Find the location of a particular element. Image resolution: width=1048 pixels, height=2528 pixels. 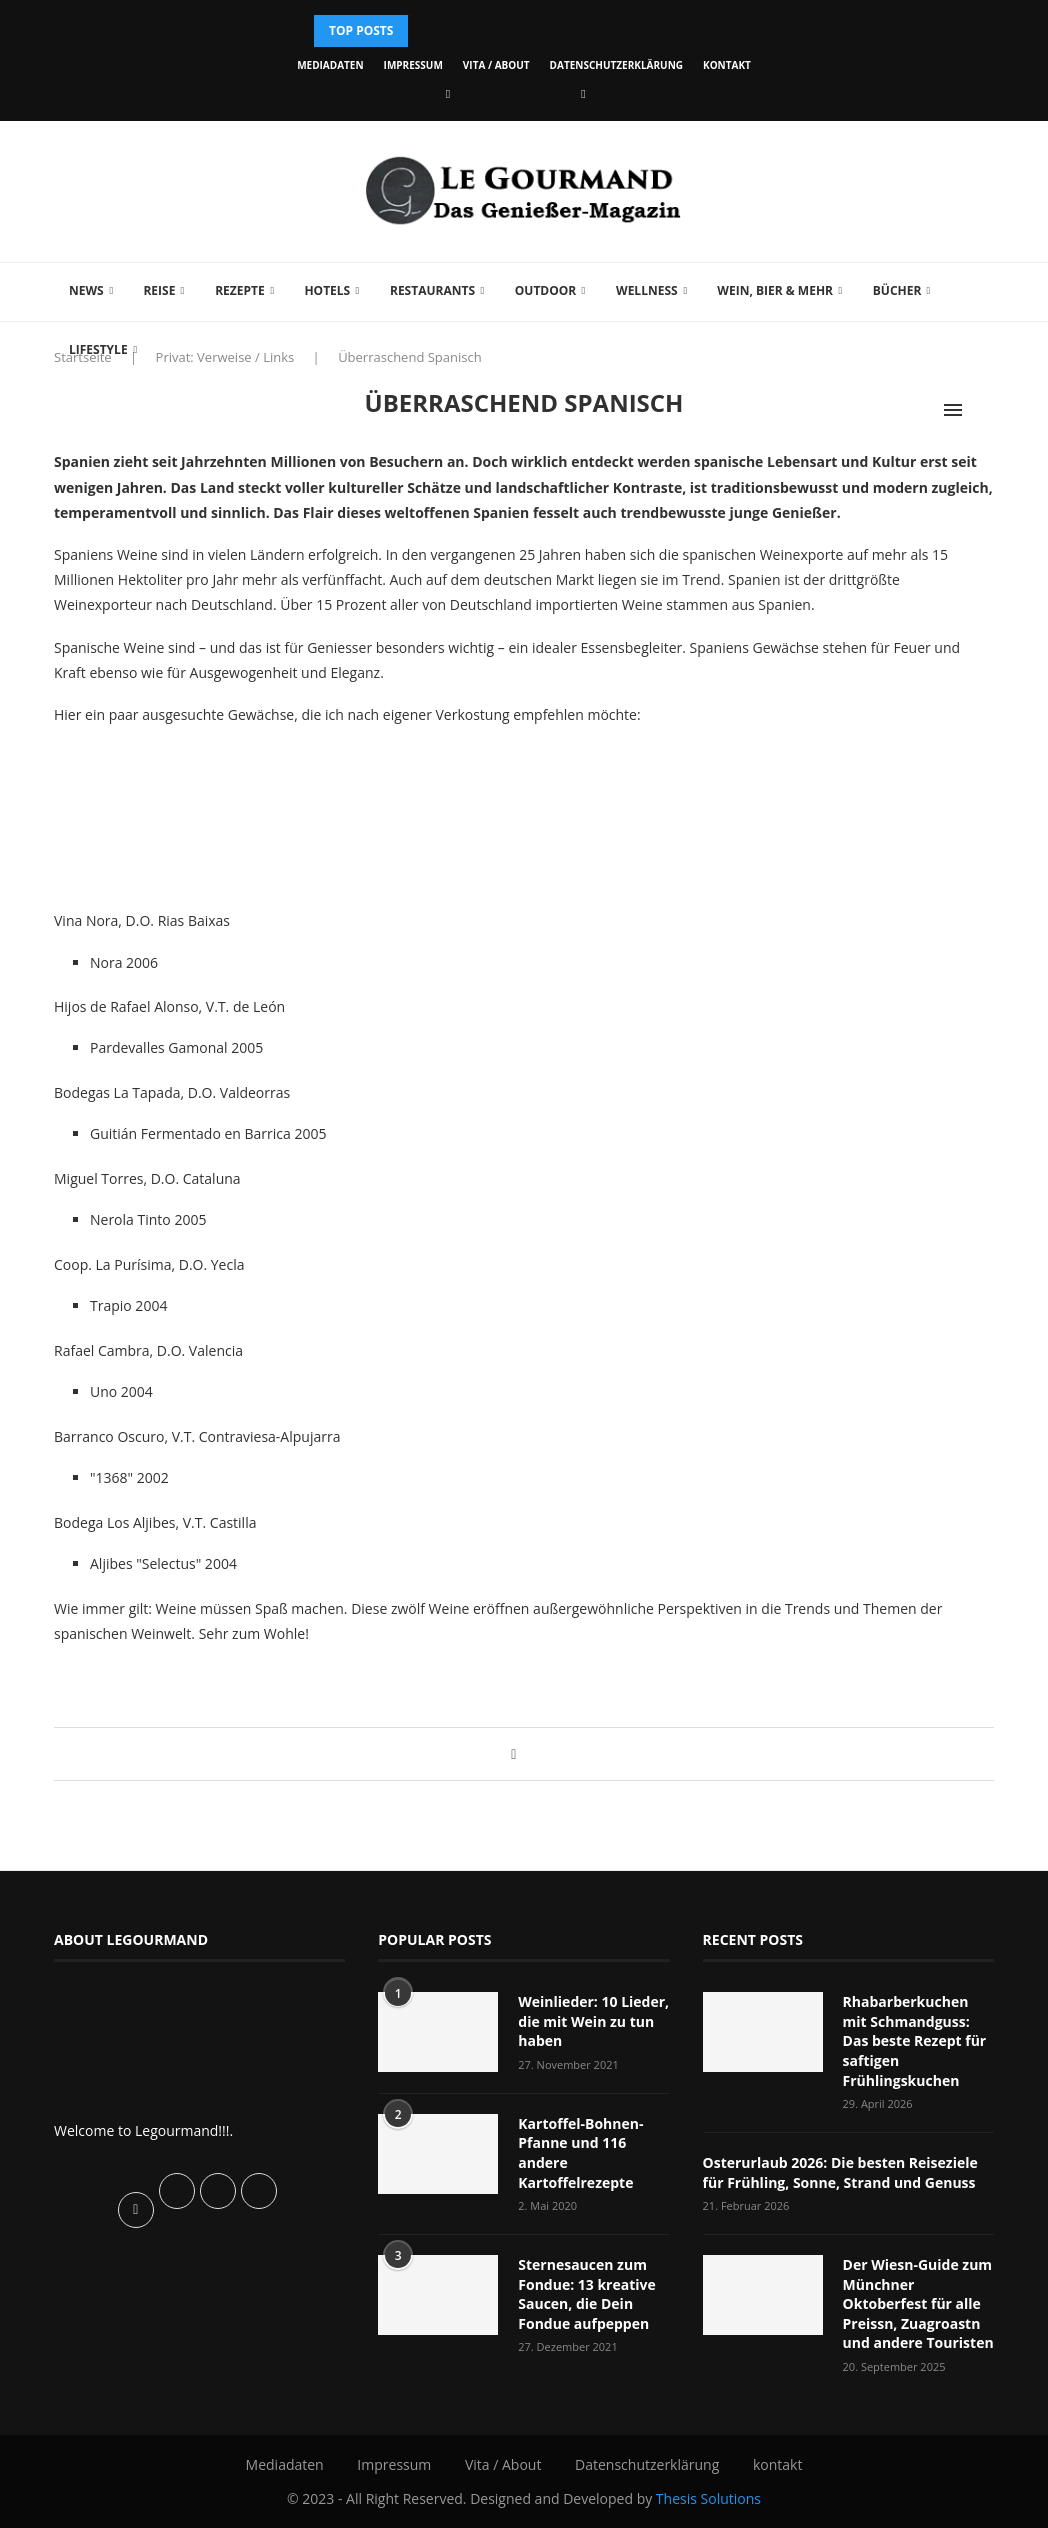

Thesis Solutions is located at coordinates (708, 2498).